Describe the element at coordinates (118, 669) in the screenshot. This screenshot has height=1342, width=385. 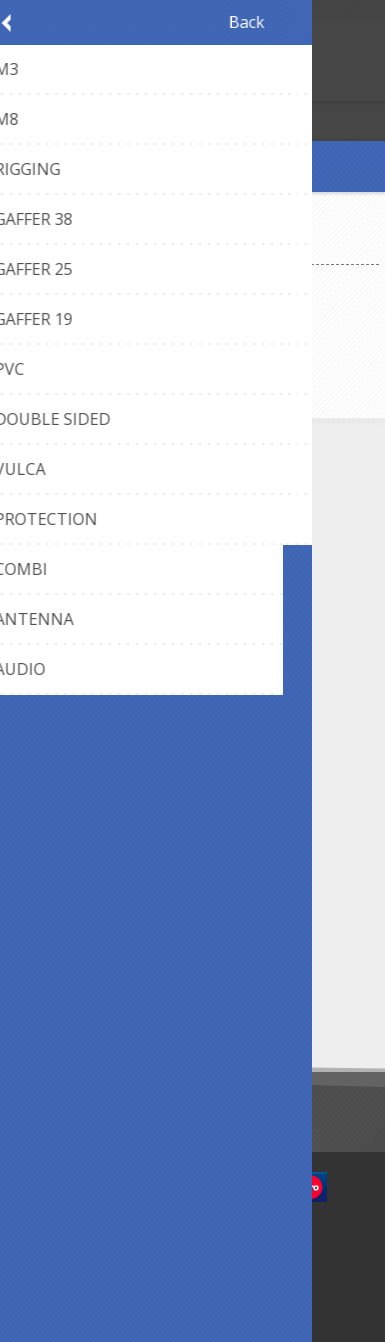
I see `Payment methods` at that location.